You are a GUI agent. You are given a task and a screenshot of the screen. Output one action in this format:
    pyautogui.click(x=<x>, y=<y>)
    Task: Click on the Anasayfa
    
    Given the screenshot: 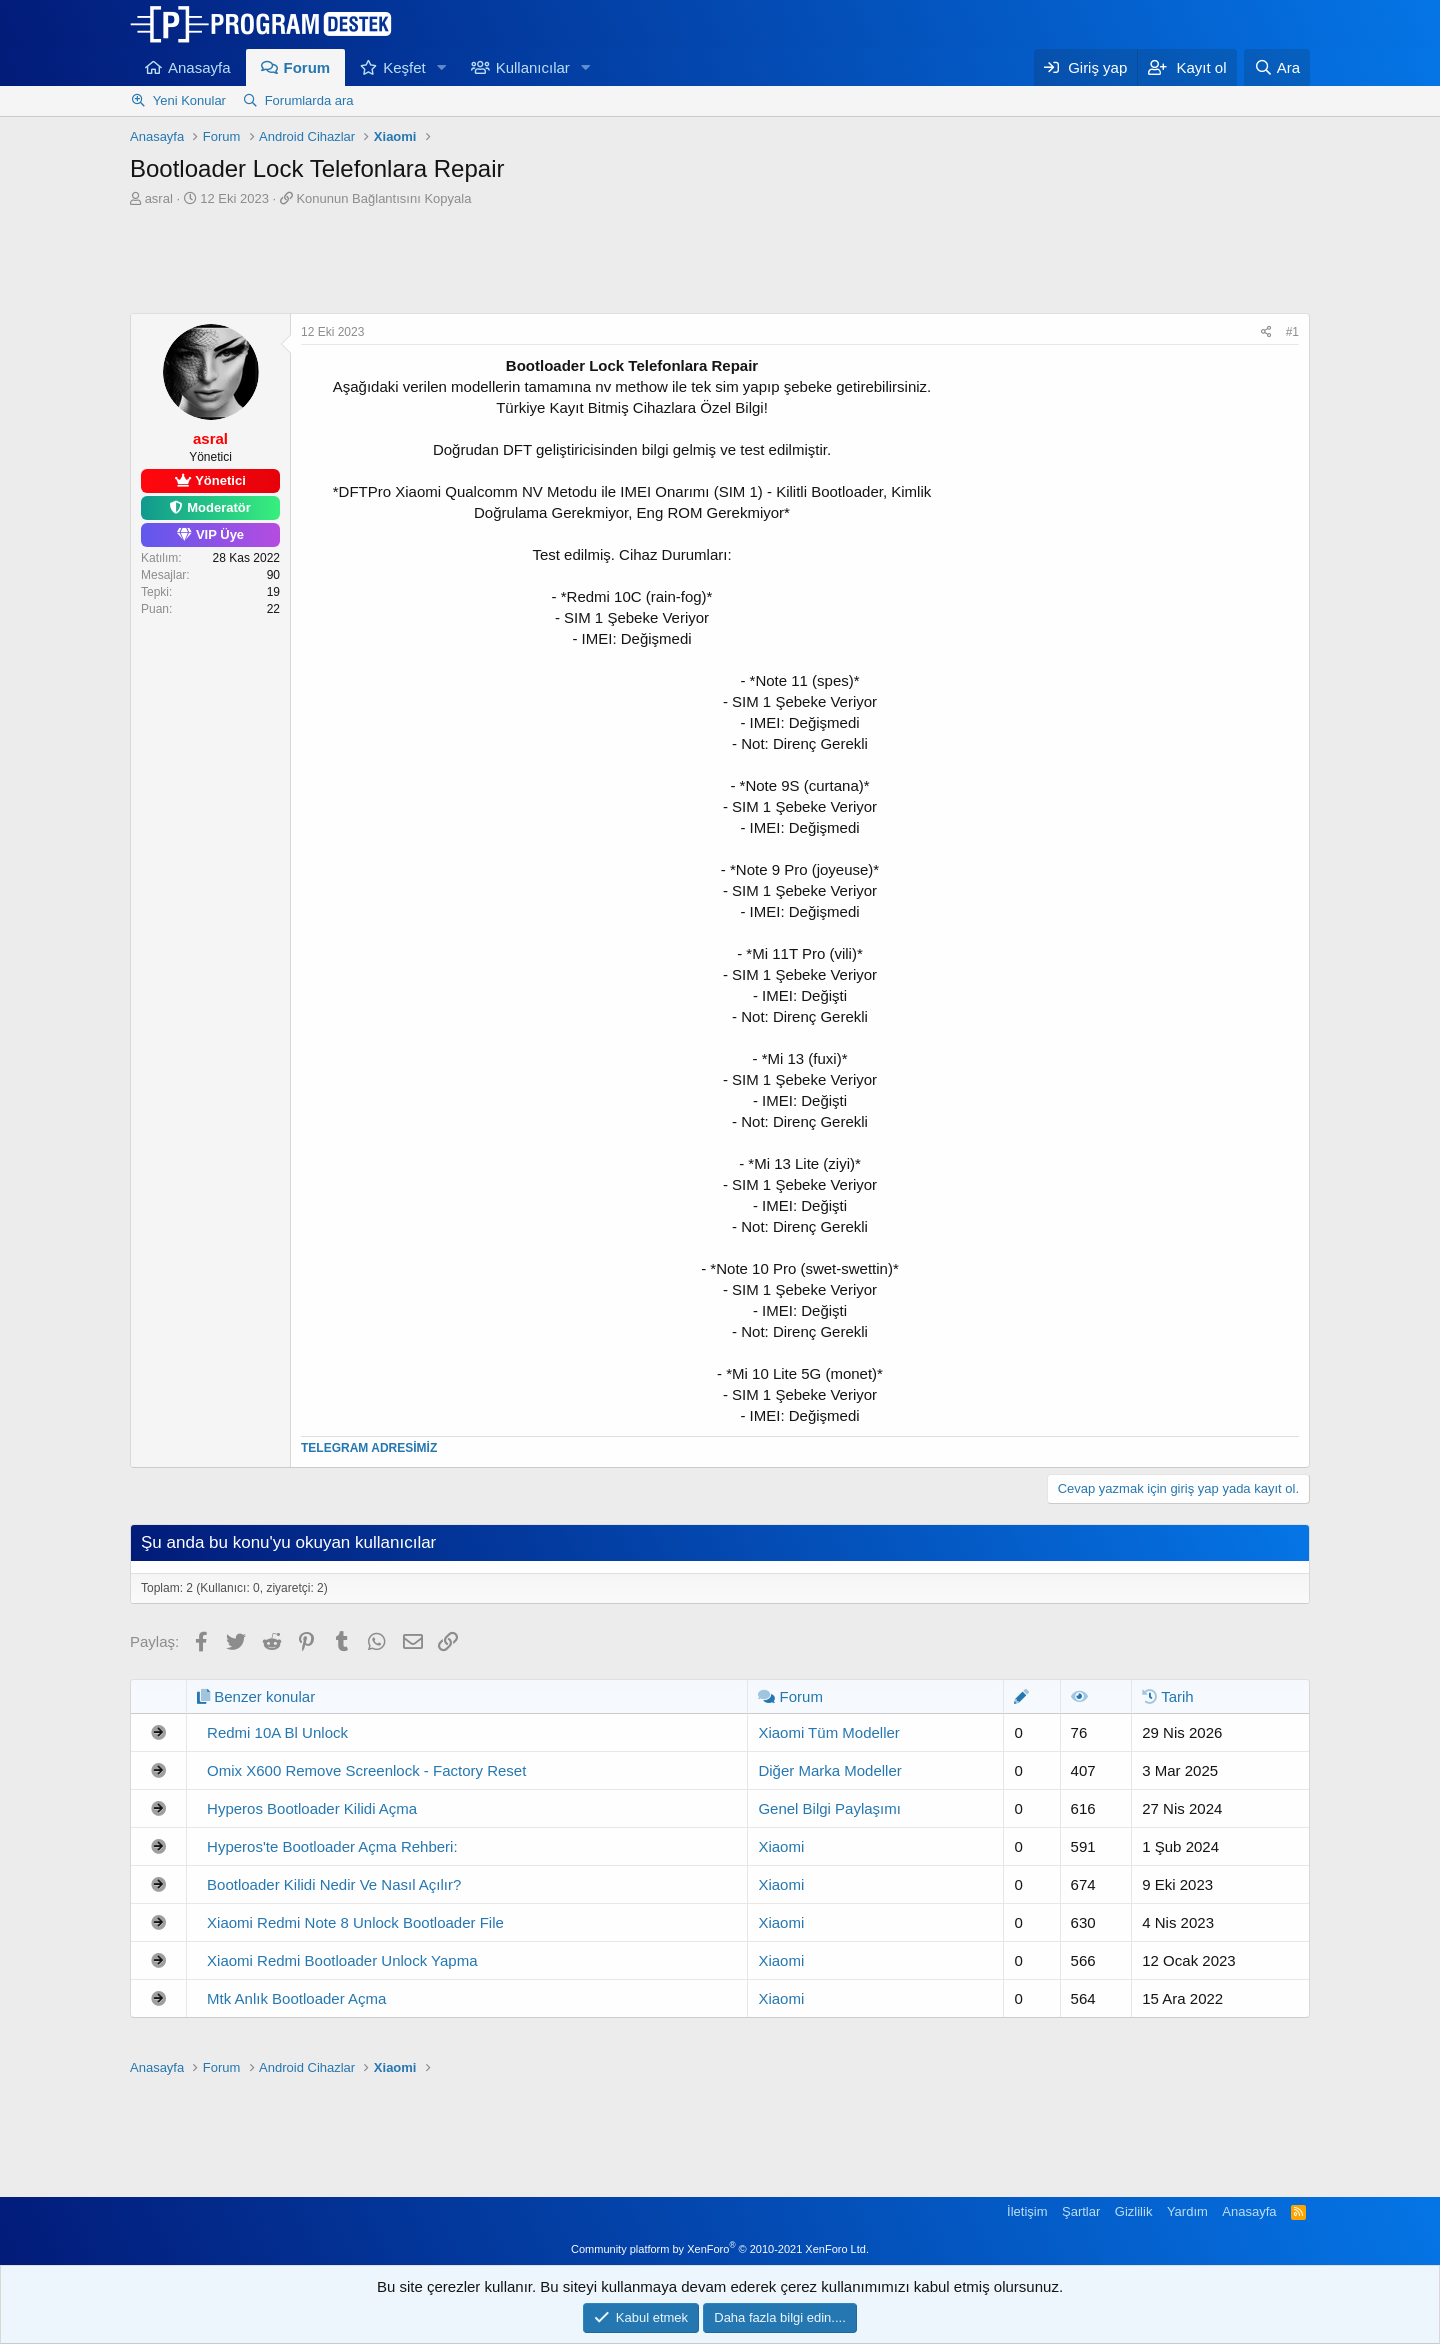 What is the action you would take?
    pyautogui.click(x=199, y=67)
    